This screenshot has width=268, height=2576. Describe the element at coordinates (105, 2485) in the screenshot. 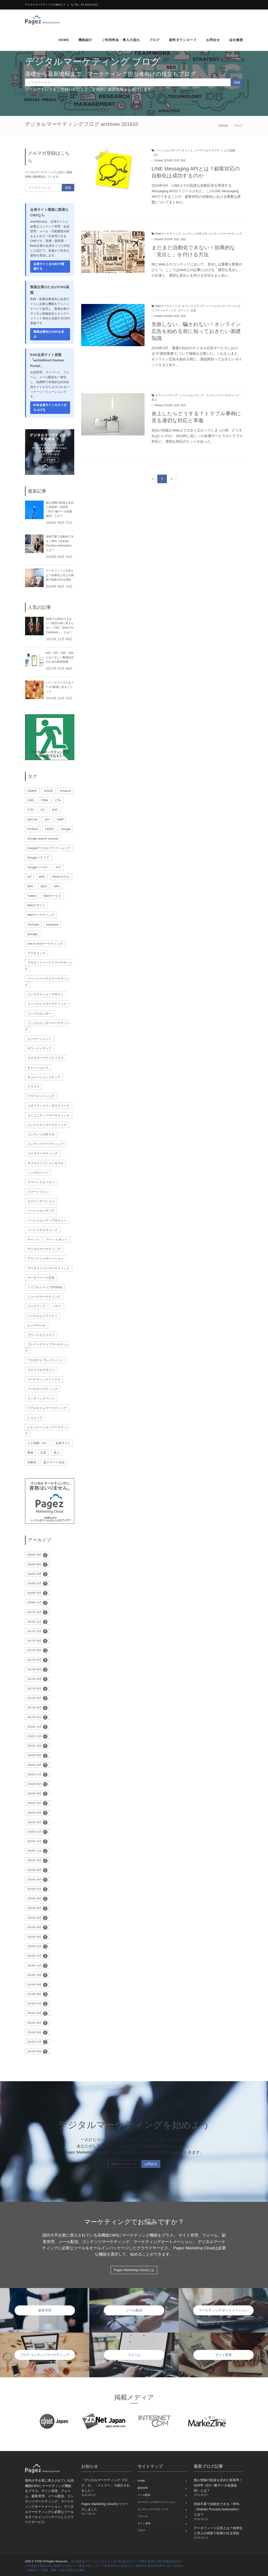

I see `「デジタルマーケティング ブログ」が、「メトリー」で紹介されました！` at that location.